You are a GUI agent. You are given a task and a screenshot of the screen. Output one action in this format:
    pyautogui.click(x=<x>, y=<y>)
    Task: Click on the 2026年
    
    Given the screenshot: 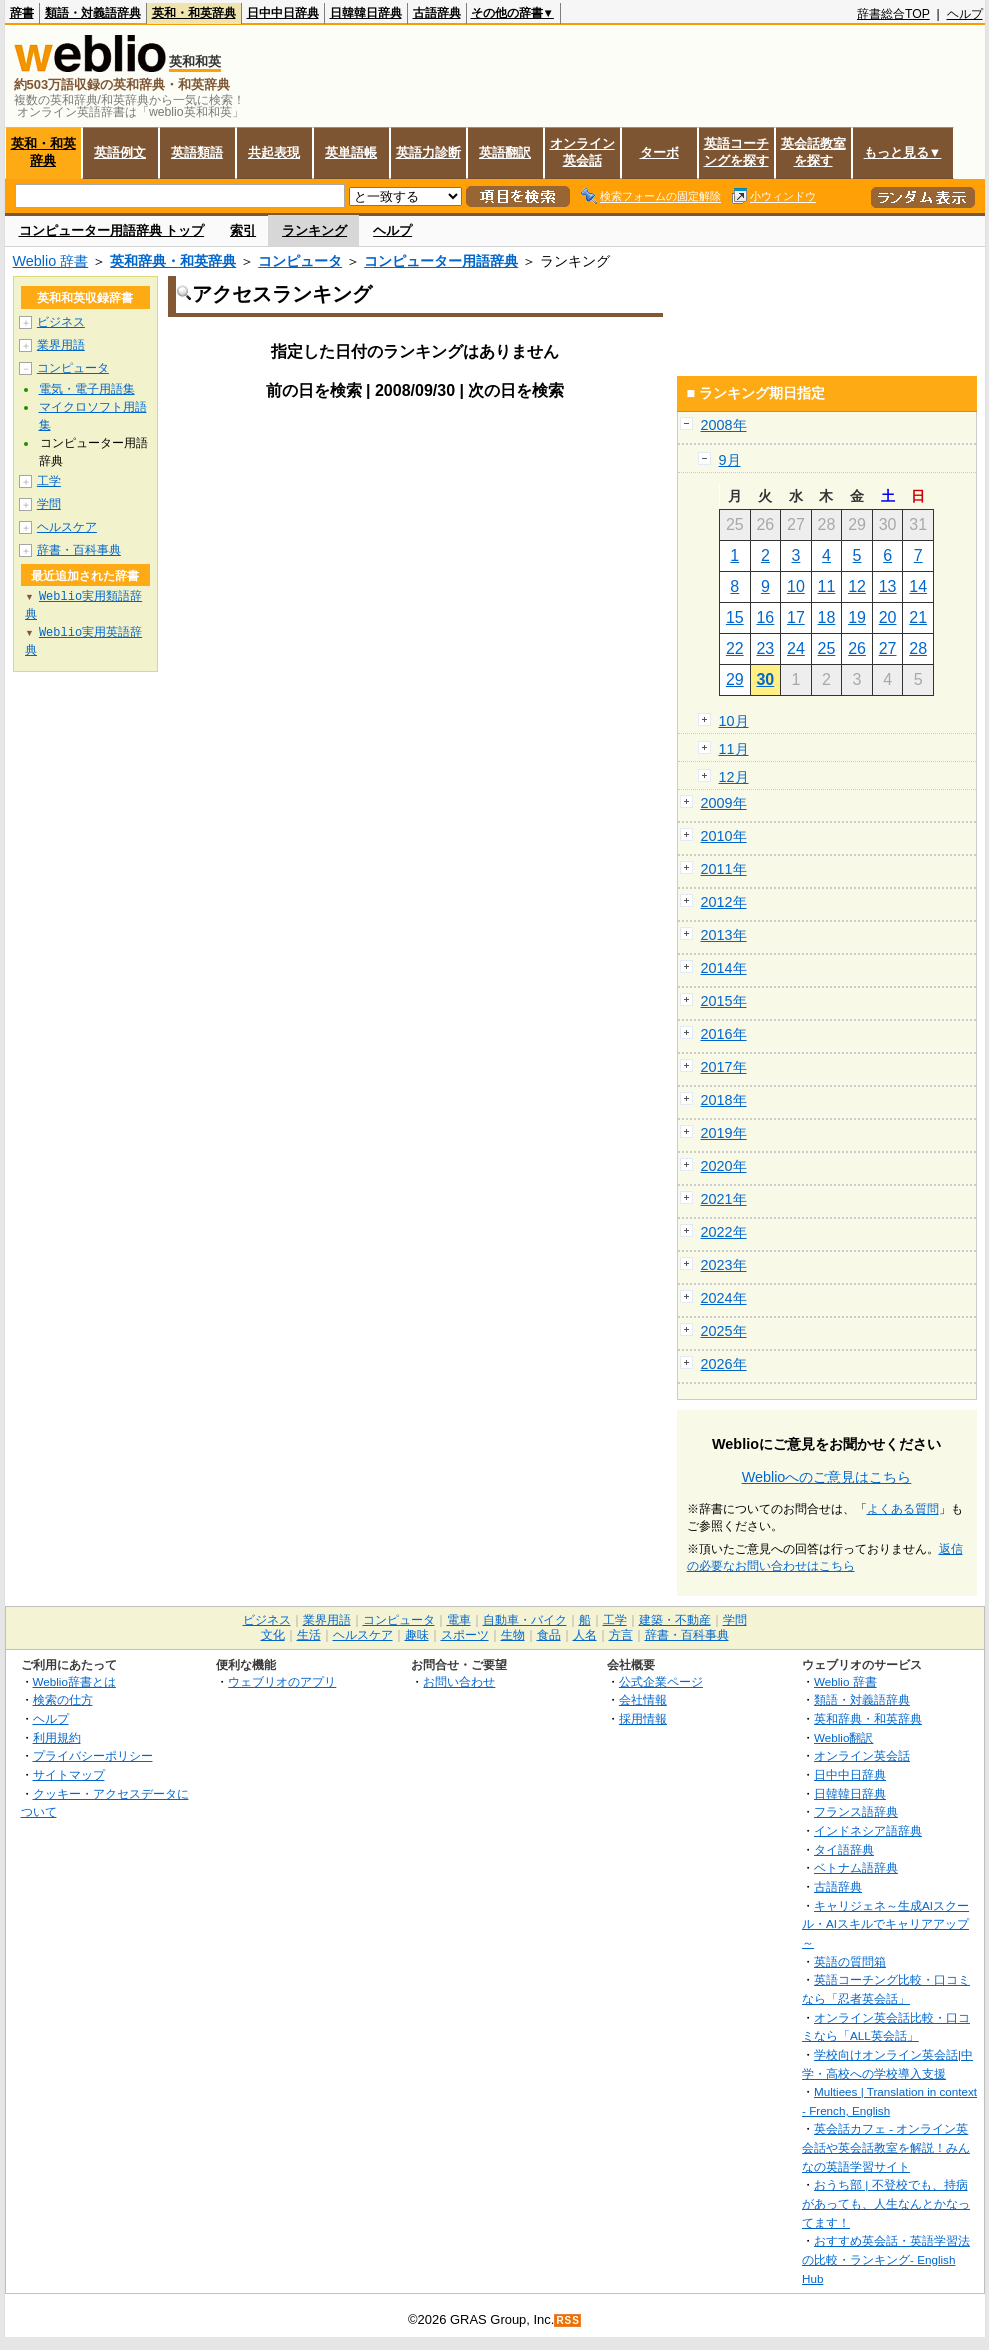 What is the action you would take?
    pyautogui.click(x=724, y=1364)
    